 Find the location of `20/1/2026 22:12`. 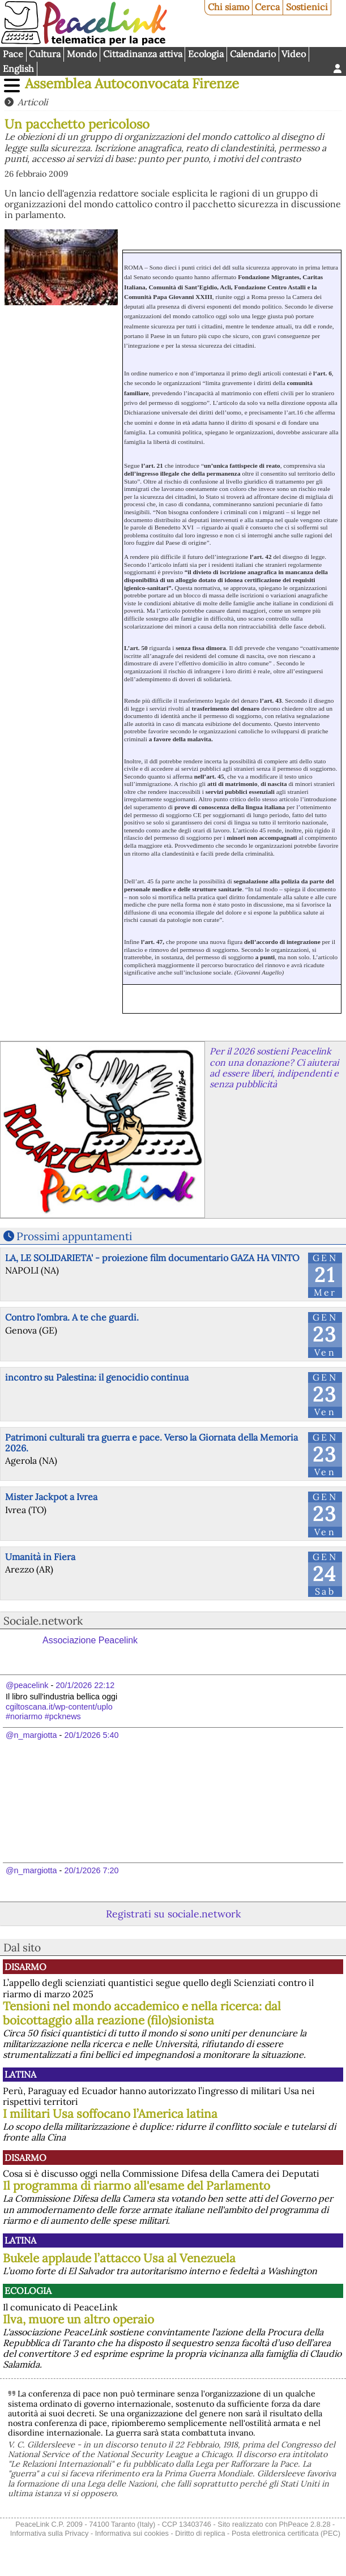

20/1/2026 22:12 is located at coordinates (84, 1685).